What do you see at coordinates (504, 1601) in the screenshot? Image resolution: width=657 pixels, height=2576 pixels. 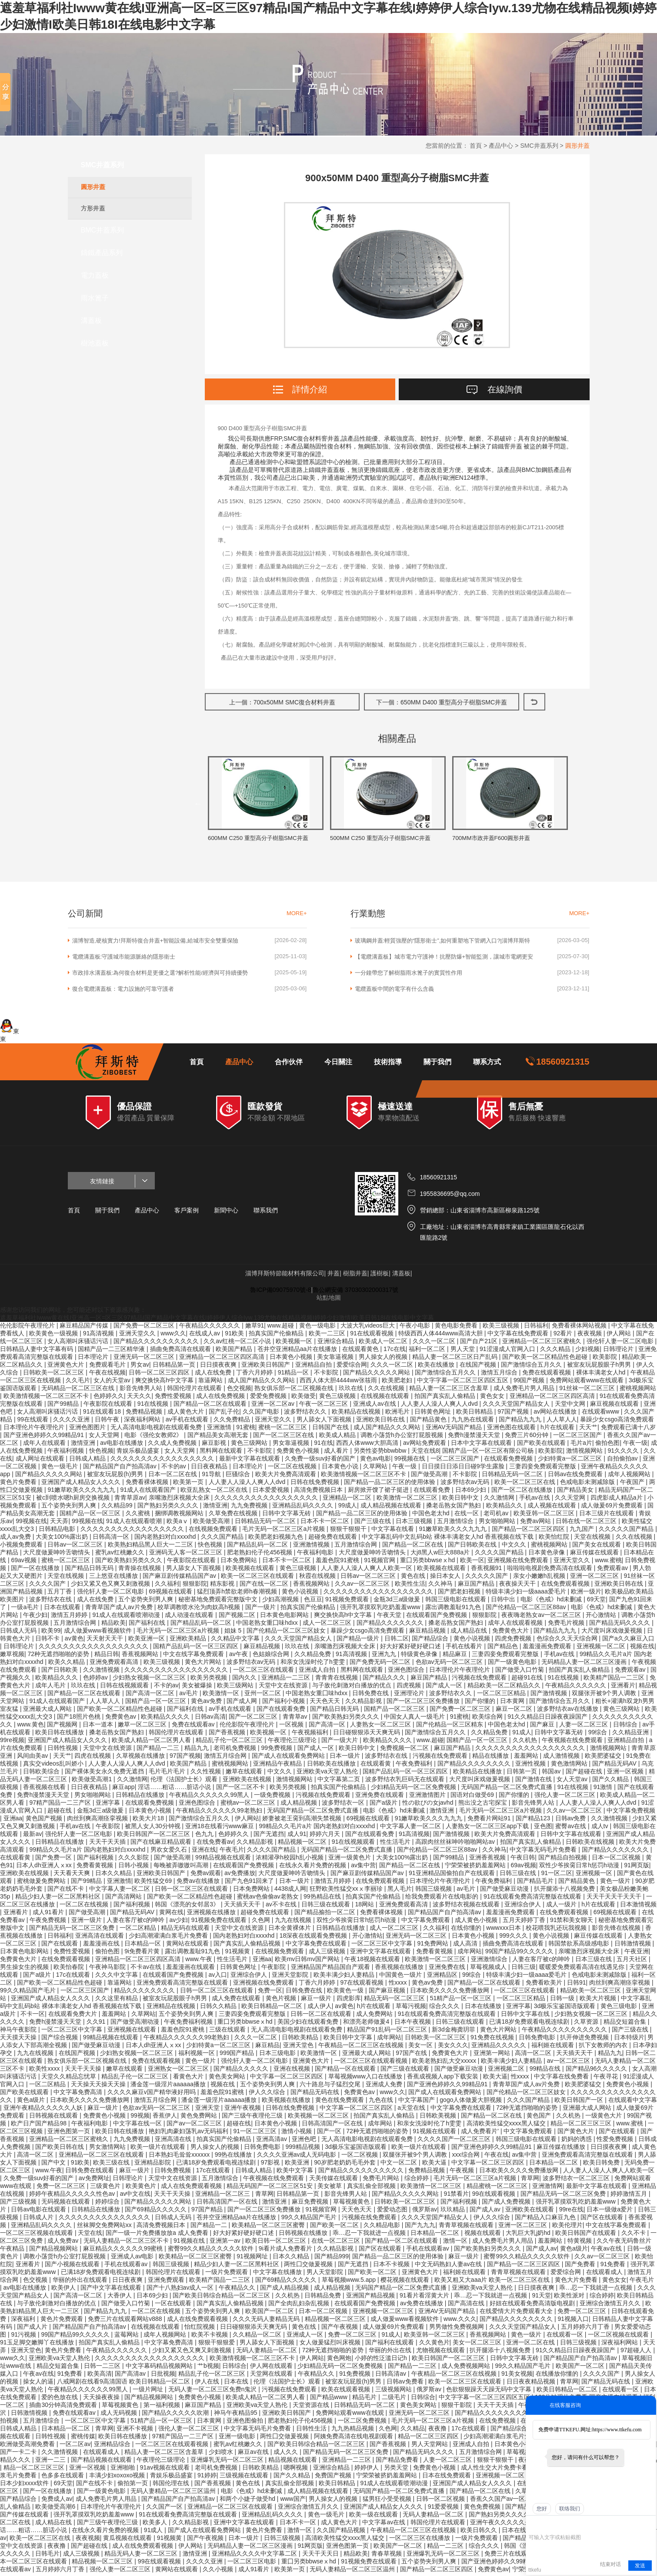 I see `日韩中出` at bounding box center [504, 1601].